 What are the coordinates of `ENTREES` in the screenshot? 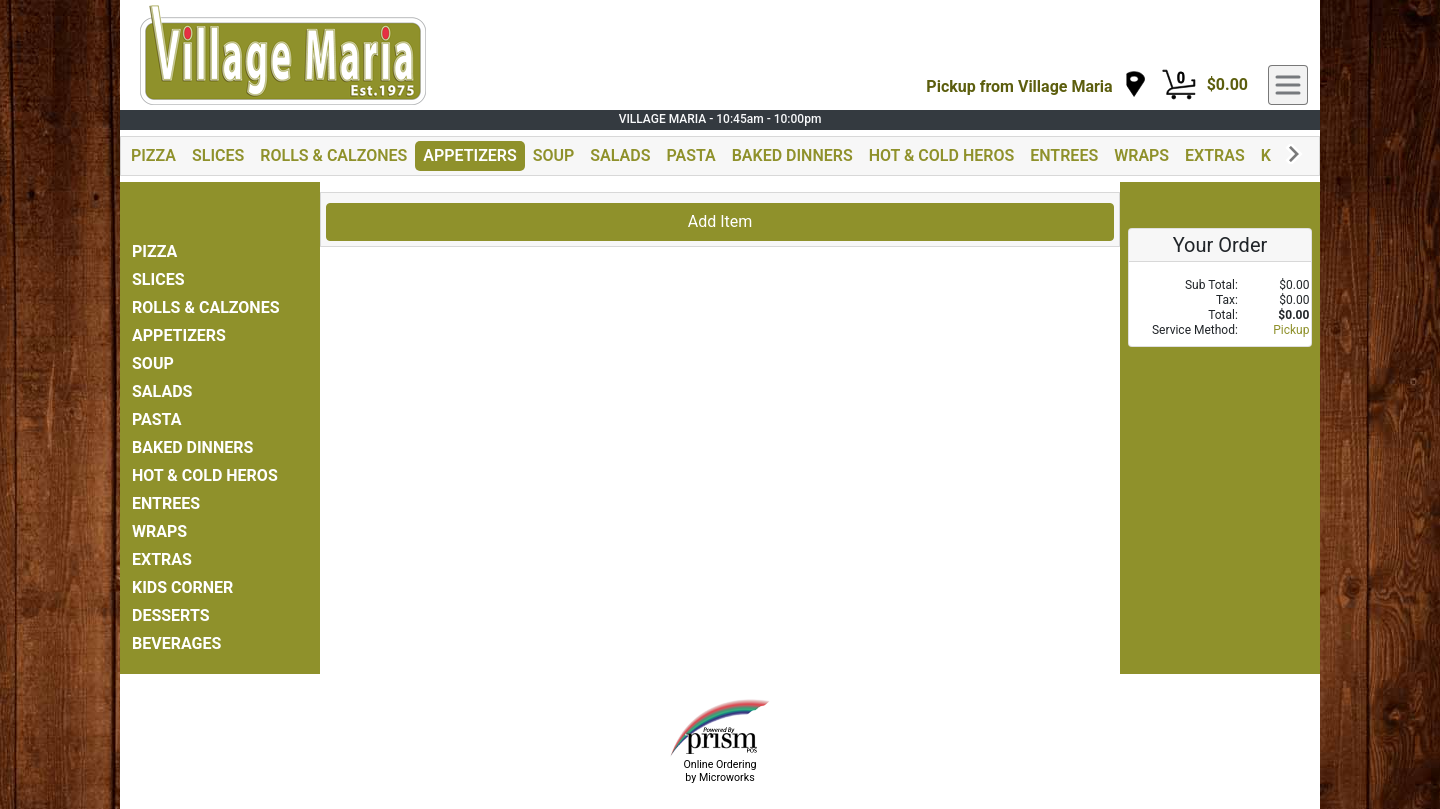 It's located at (1064, 155).